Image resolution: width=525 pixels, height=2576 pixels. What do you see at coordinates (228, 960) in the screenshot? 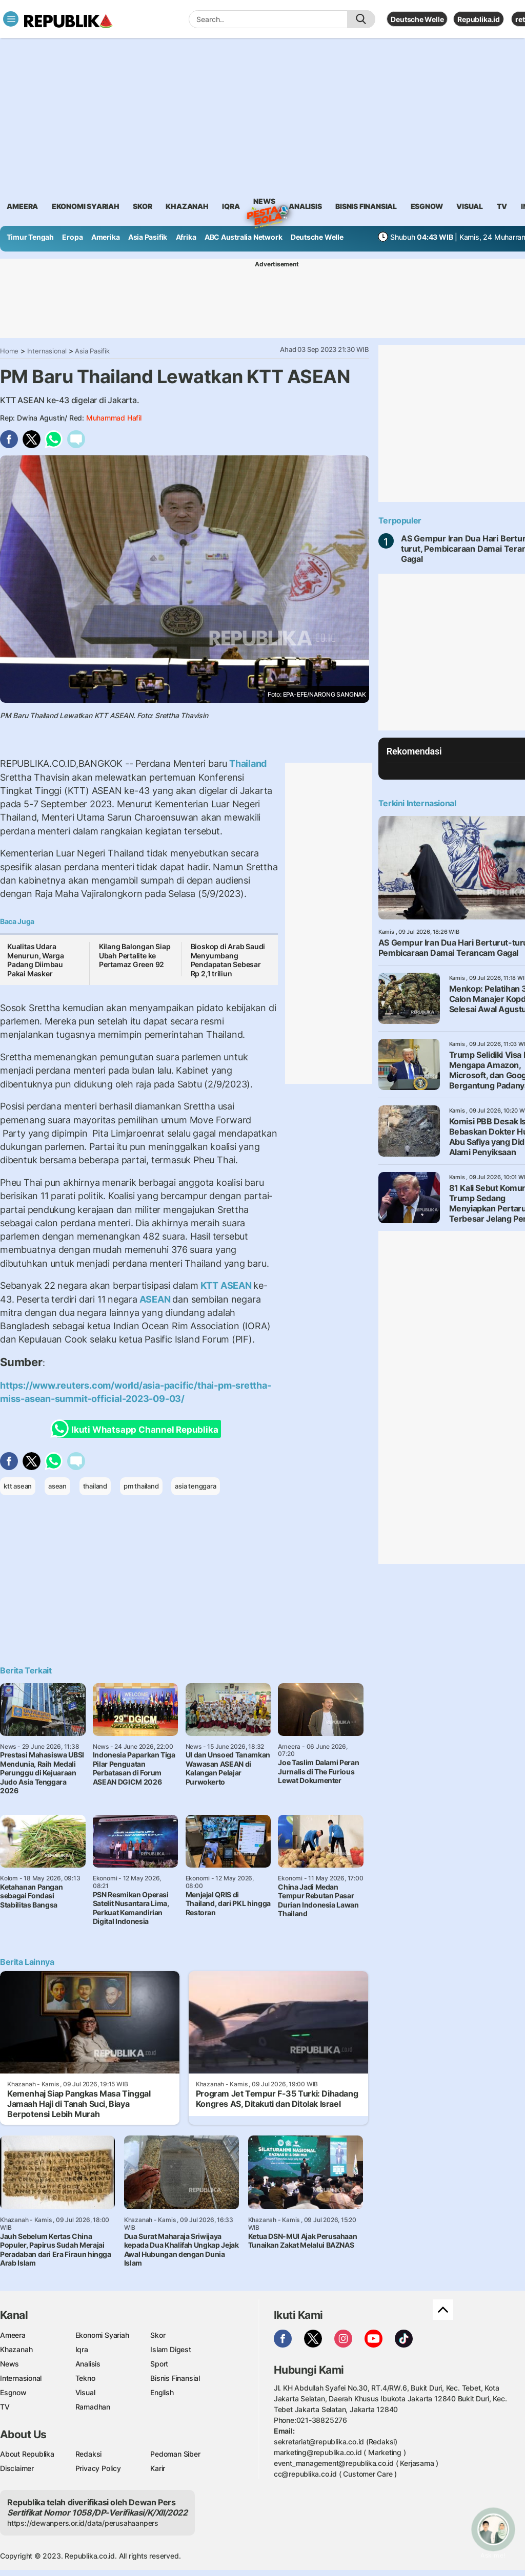
I see `Bioskop di Arab Saudi Menyumbang Pendapatan Sebesar Rp 2,1 triliun` at bounding box center [228, 960].